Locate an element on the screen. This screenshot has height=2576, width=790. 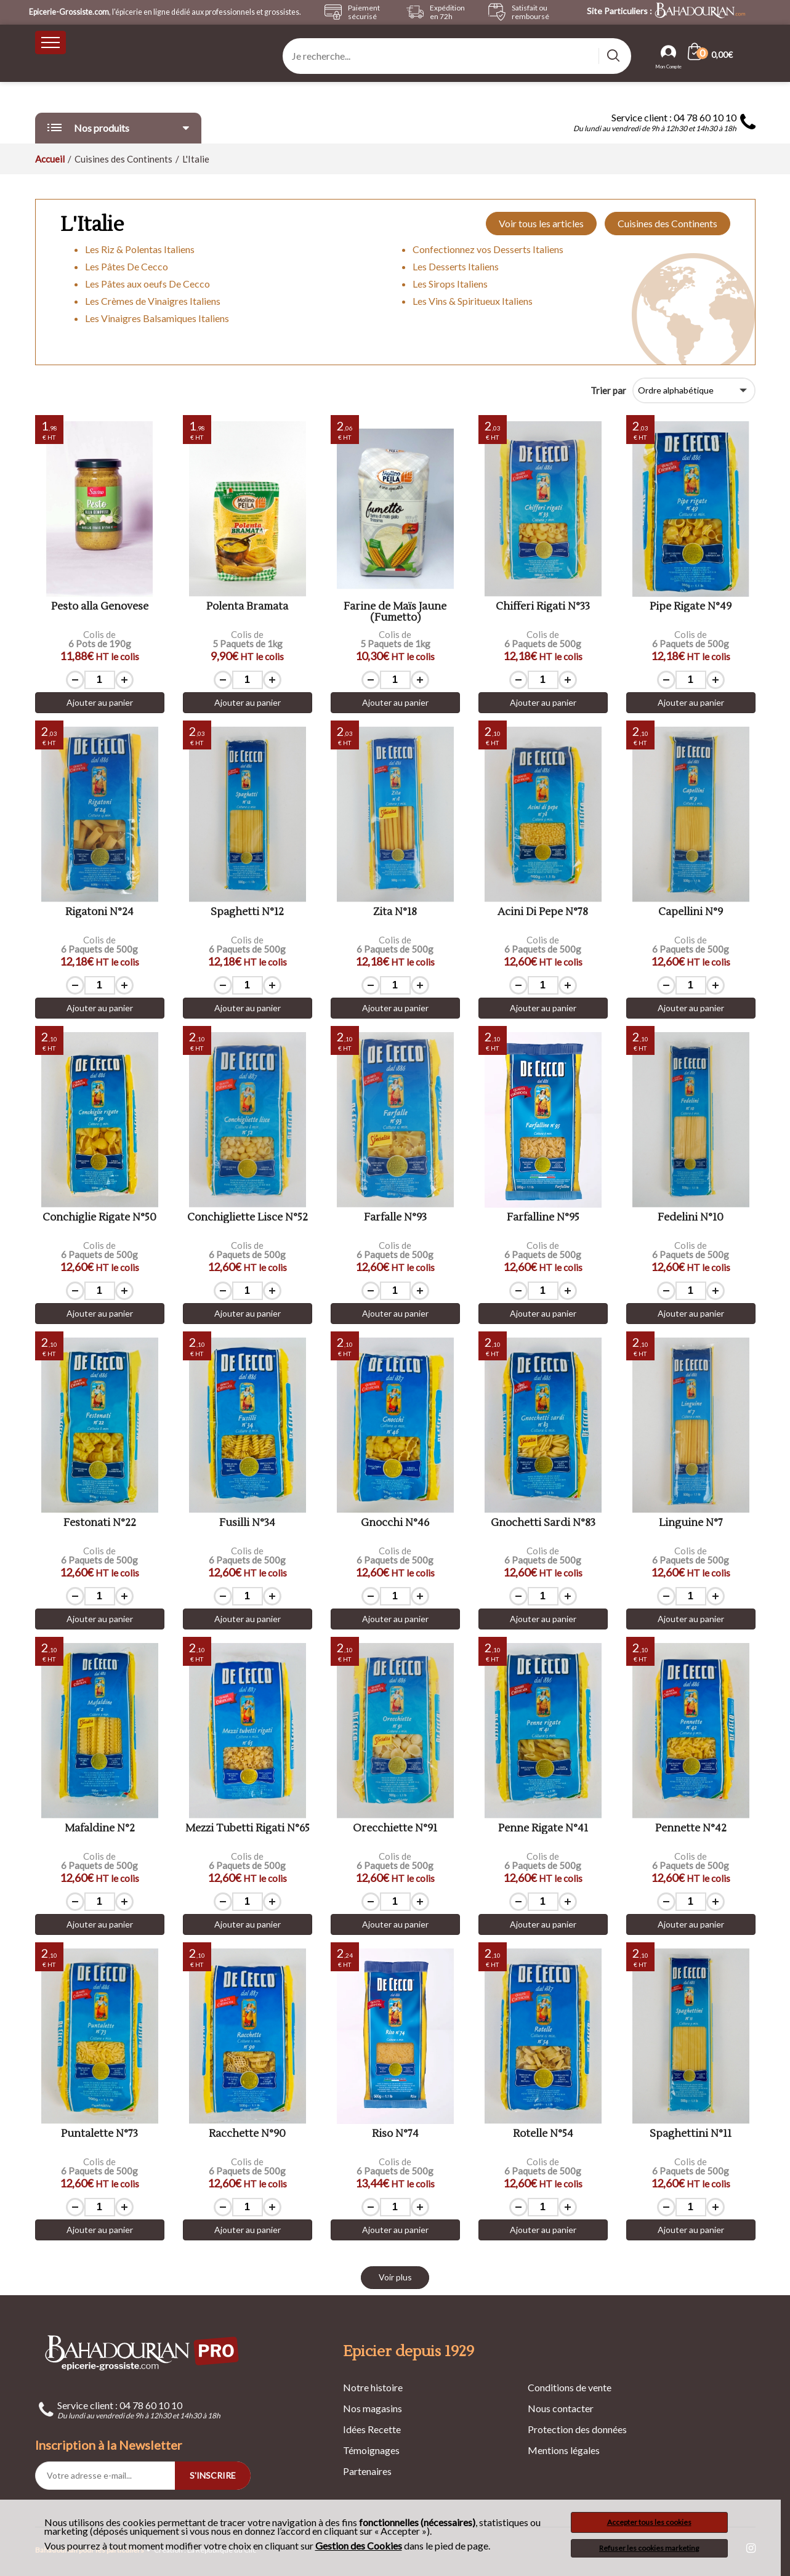
Les Crèmes de Vinaigres Italiens is located at coordinates (152, 301).